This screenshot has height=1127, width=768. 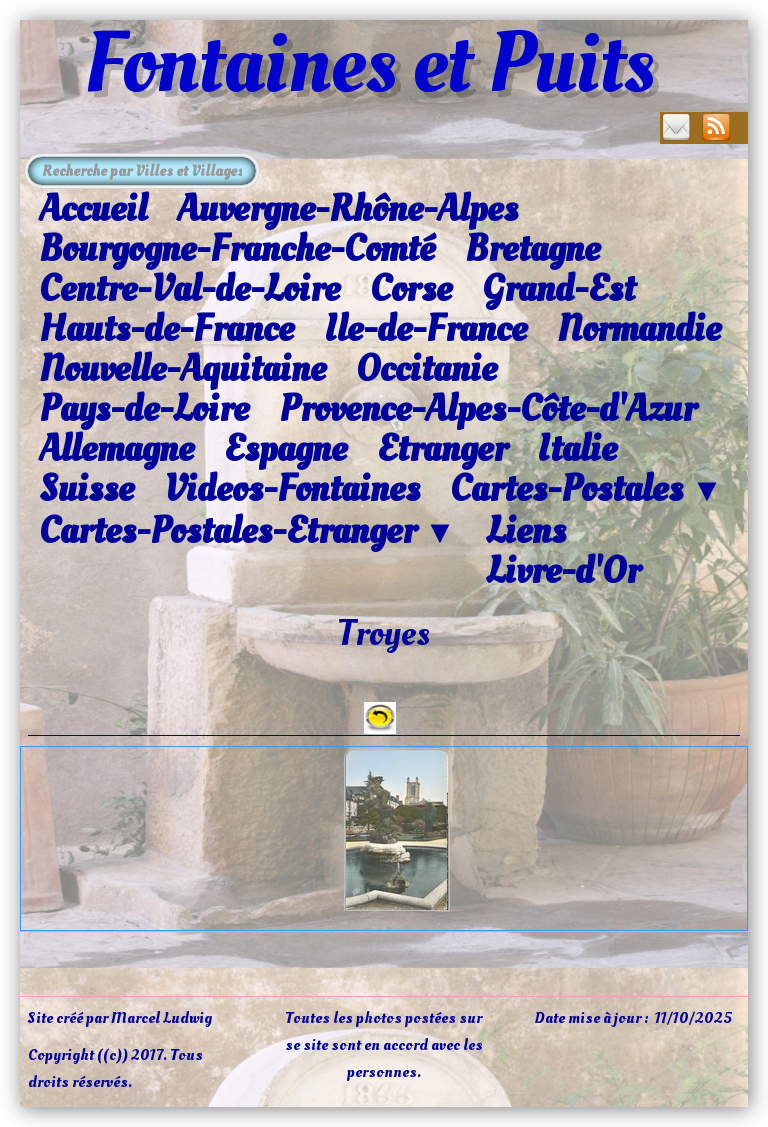 I want to click on Accueil, so click(x=93, y=209).